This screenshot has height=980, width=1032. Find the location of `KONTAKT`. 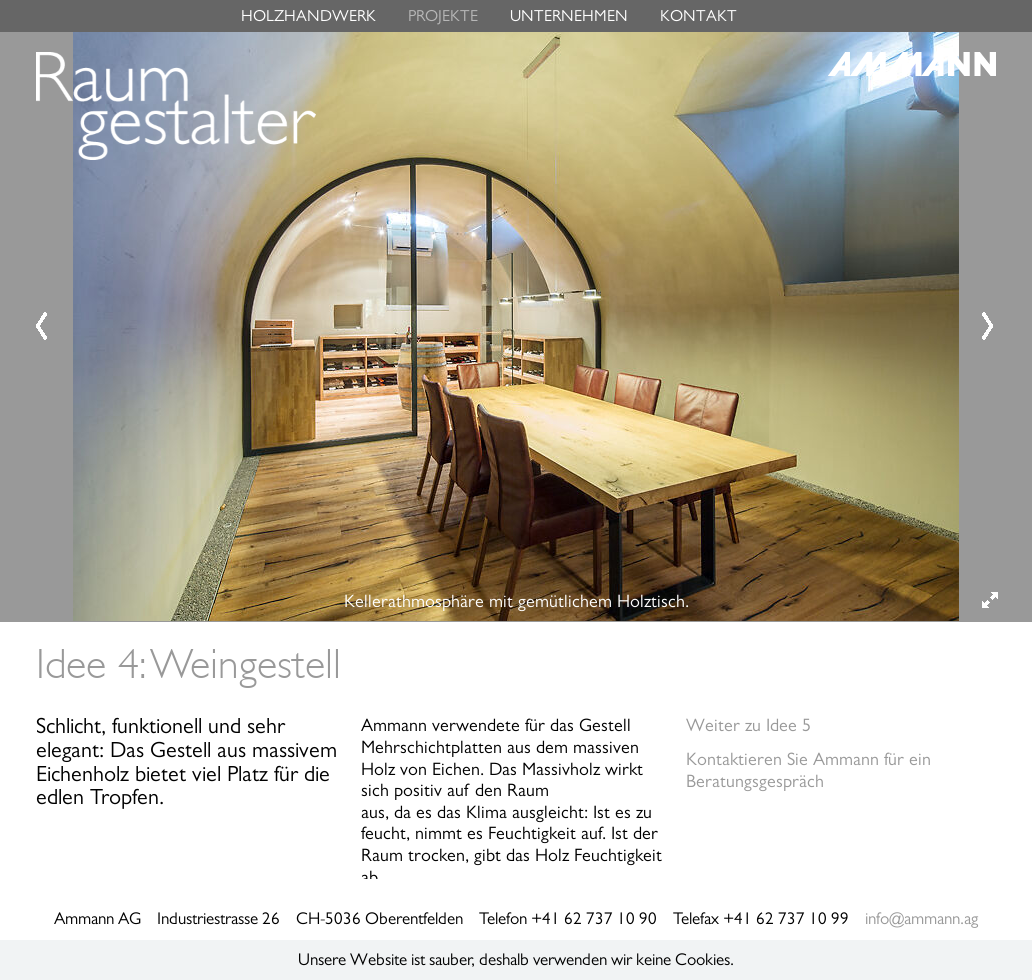

KONTAKT is located at coordinates (698, 15).